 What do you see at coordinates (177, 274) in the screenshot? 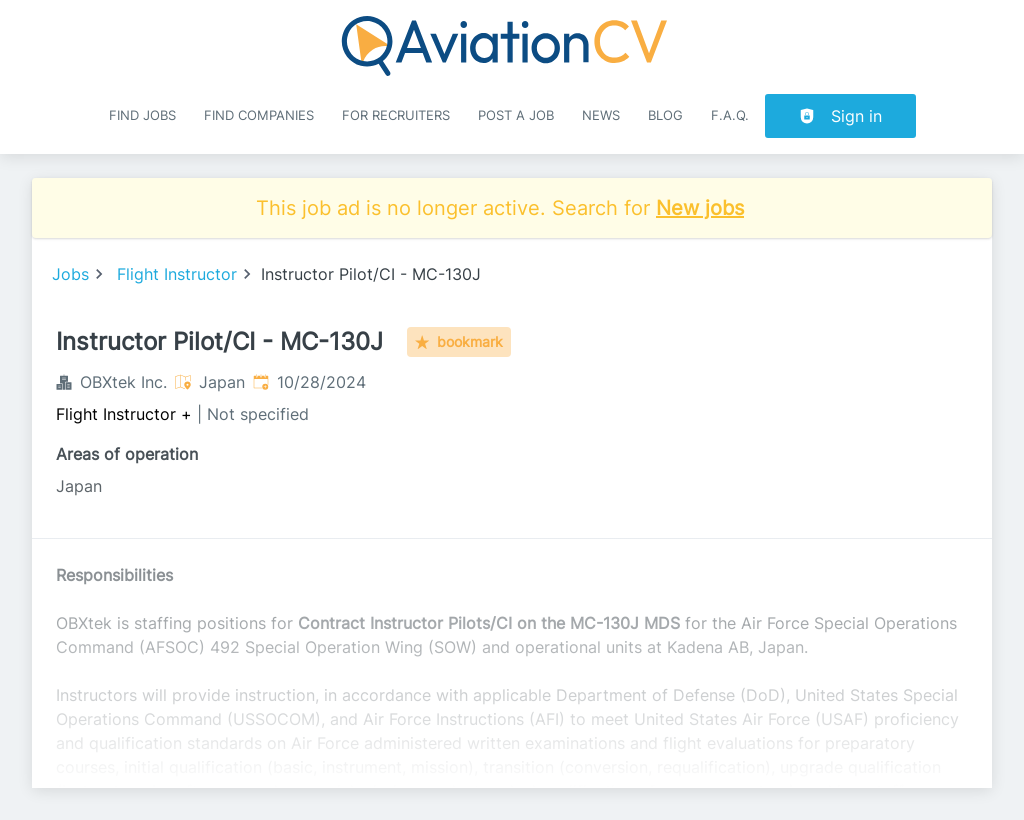
I see `Flight Instructor` at bounding box center [177, 274].